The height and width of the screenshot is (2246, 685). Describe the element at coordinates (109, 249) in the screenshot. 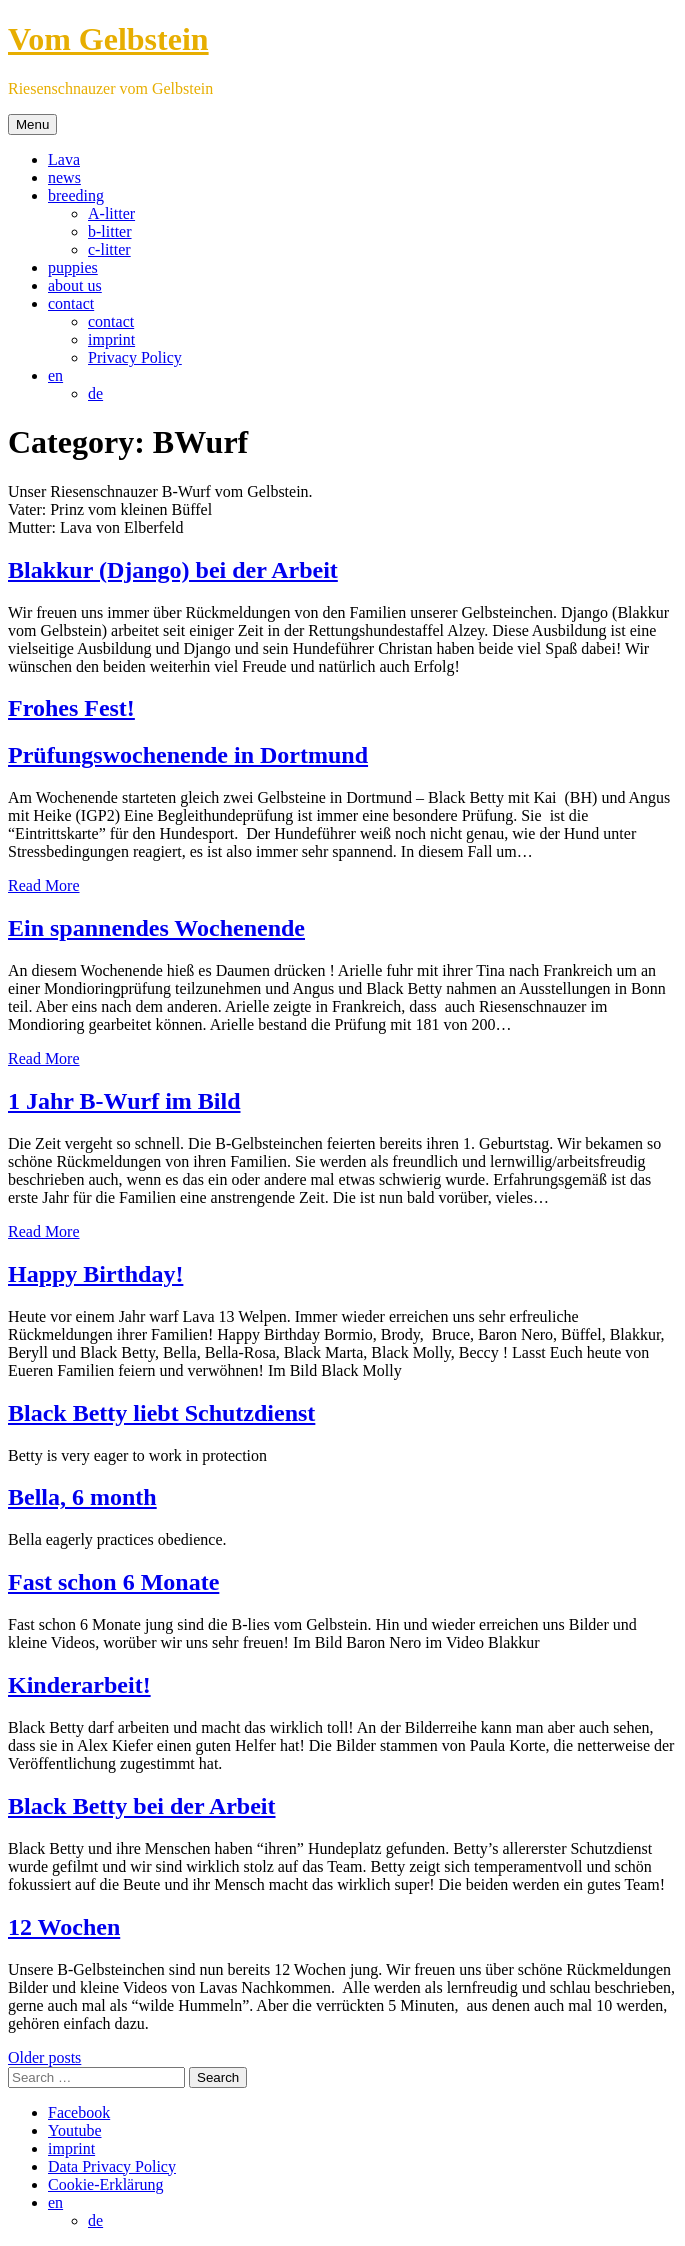

I see `c-litter` at that location.